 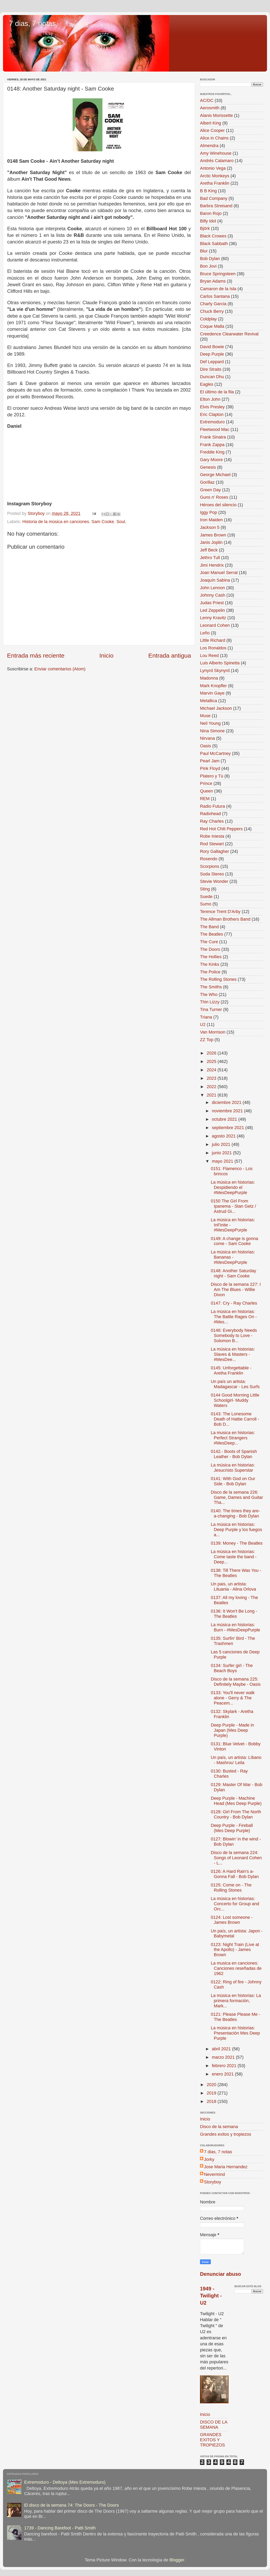 I want to click on Lou Reed, so click(x=209, y=655).